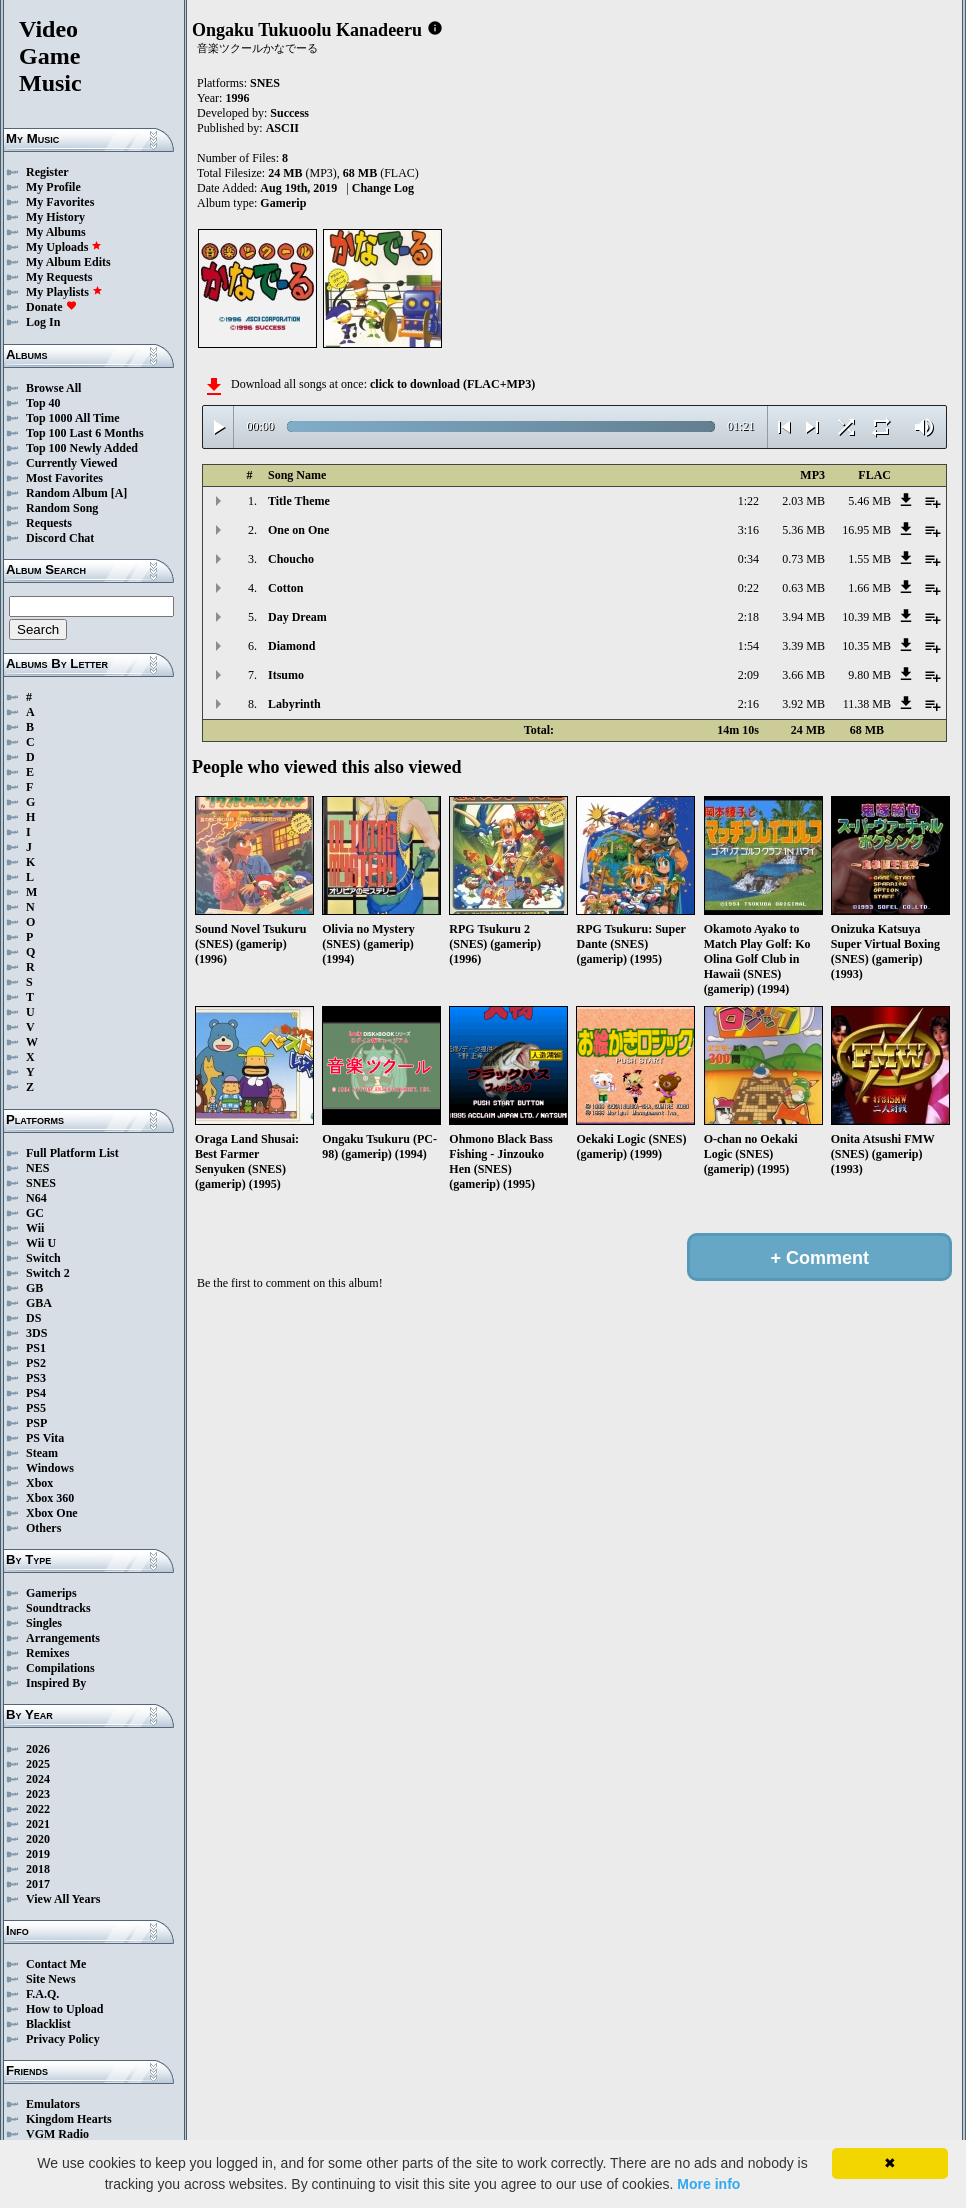 This screenshot has width=966, height=2208. What do you see at coordinates (58, 1608) in the screenshot?
I see `Soundtracks` at bounding box center [58, 1608].